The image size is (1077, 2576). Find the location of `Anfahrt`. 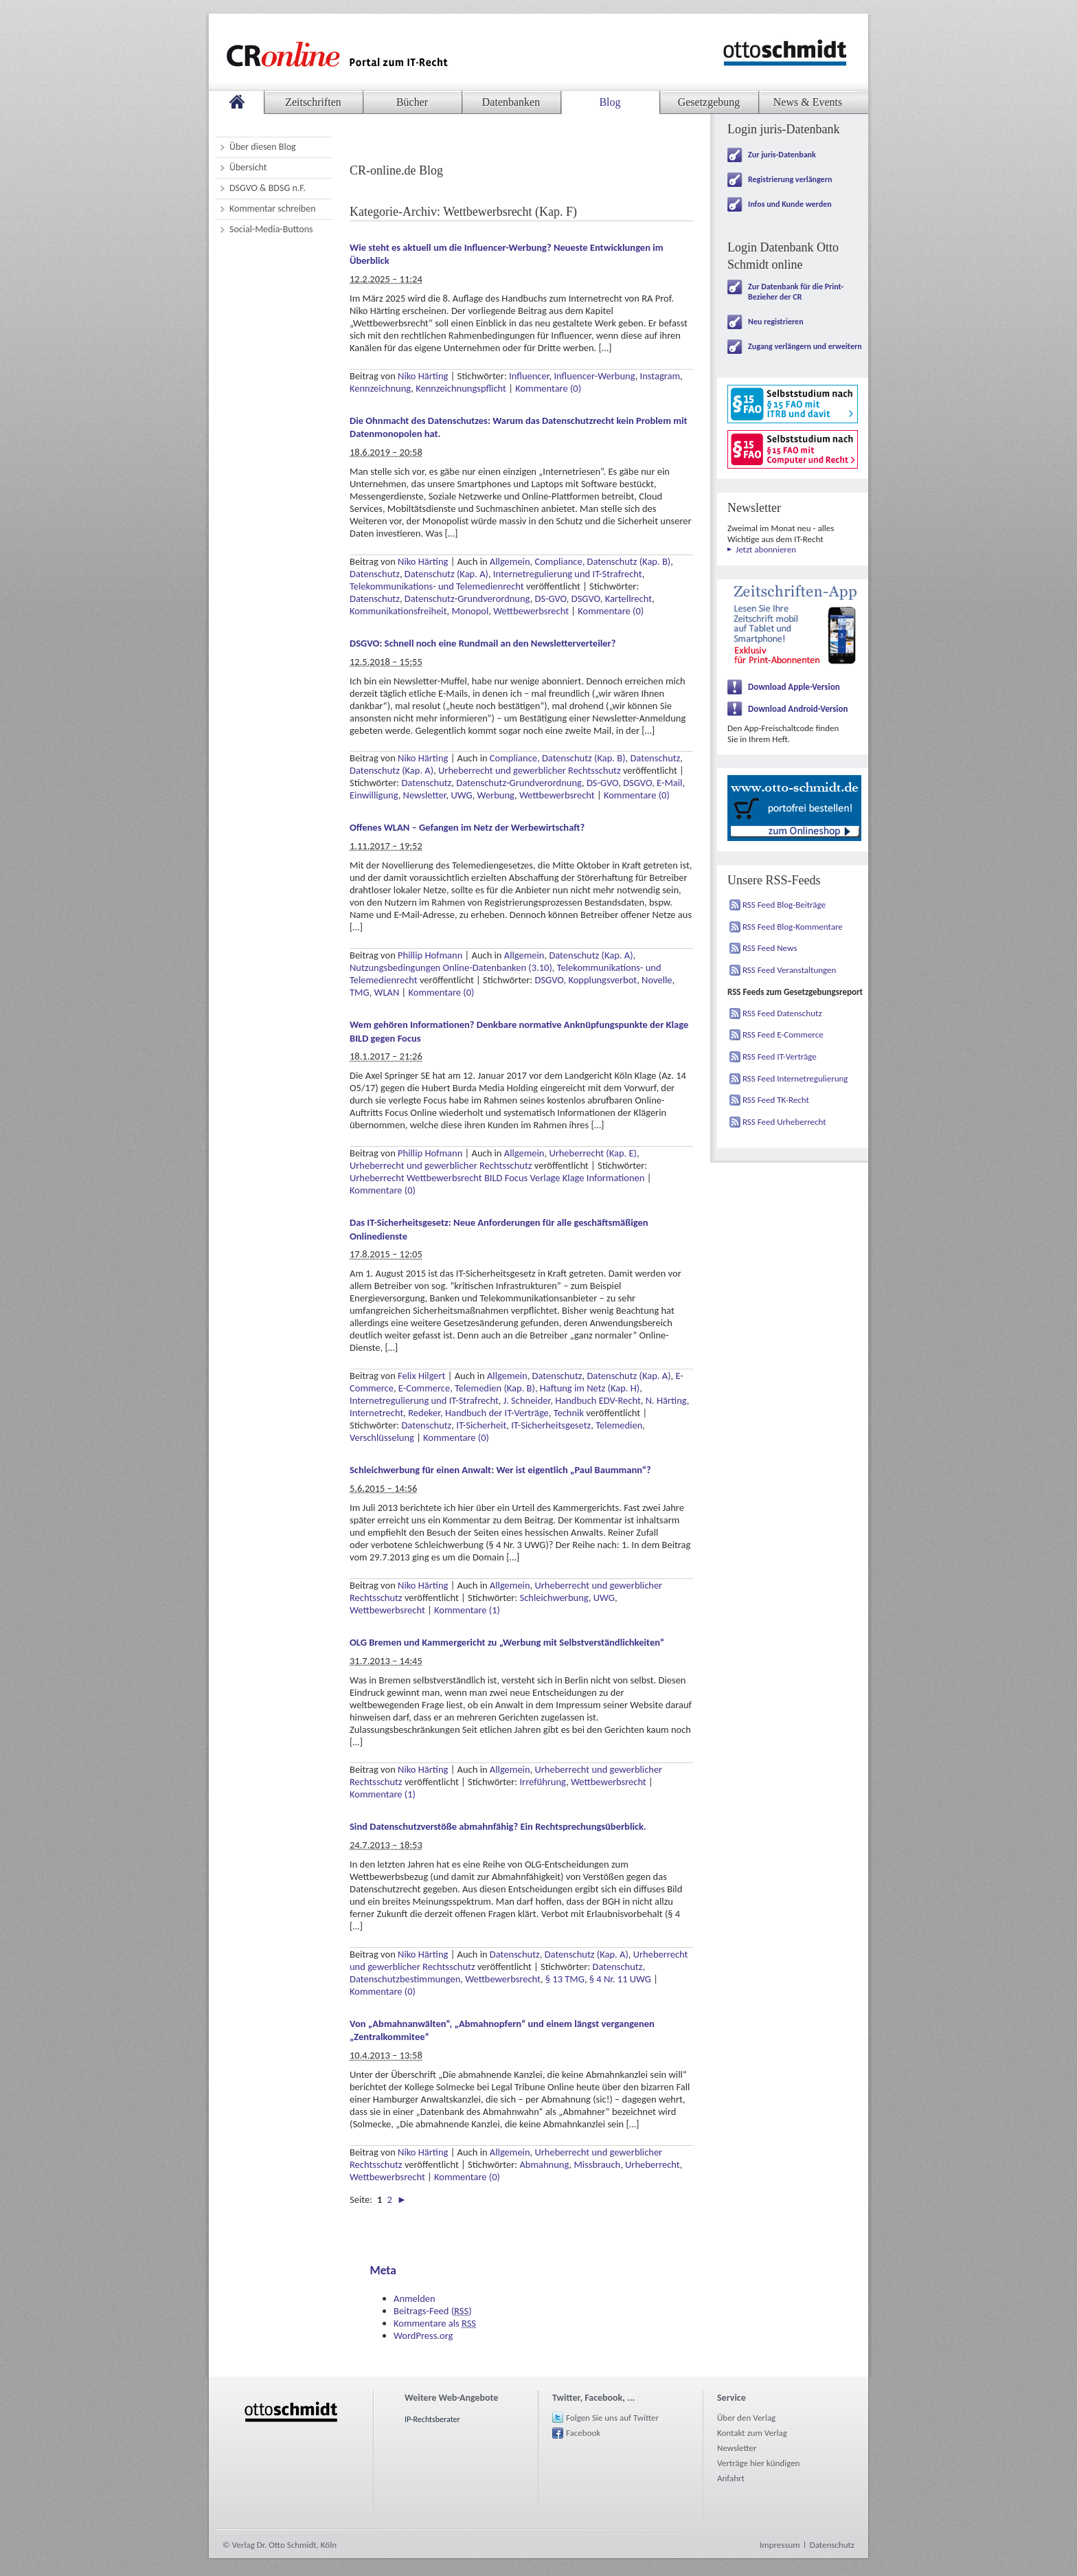

Anfahrt is located at coordinates (731, 2478).